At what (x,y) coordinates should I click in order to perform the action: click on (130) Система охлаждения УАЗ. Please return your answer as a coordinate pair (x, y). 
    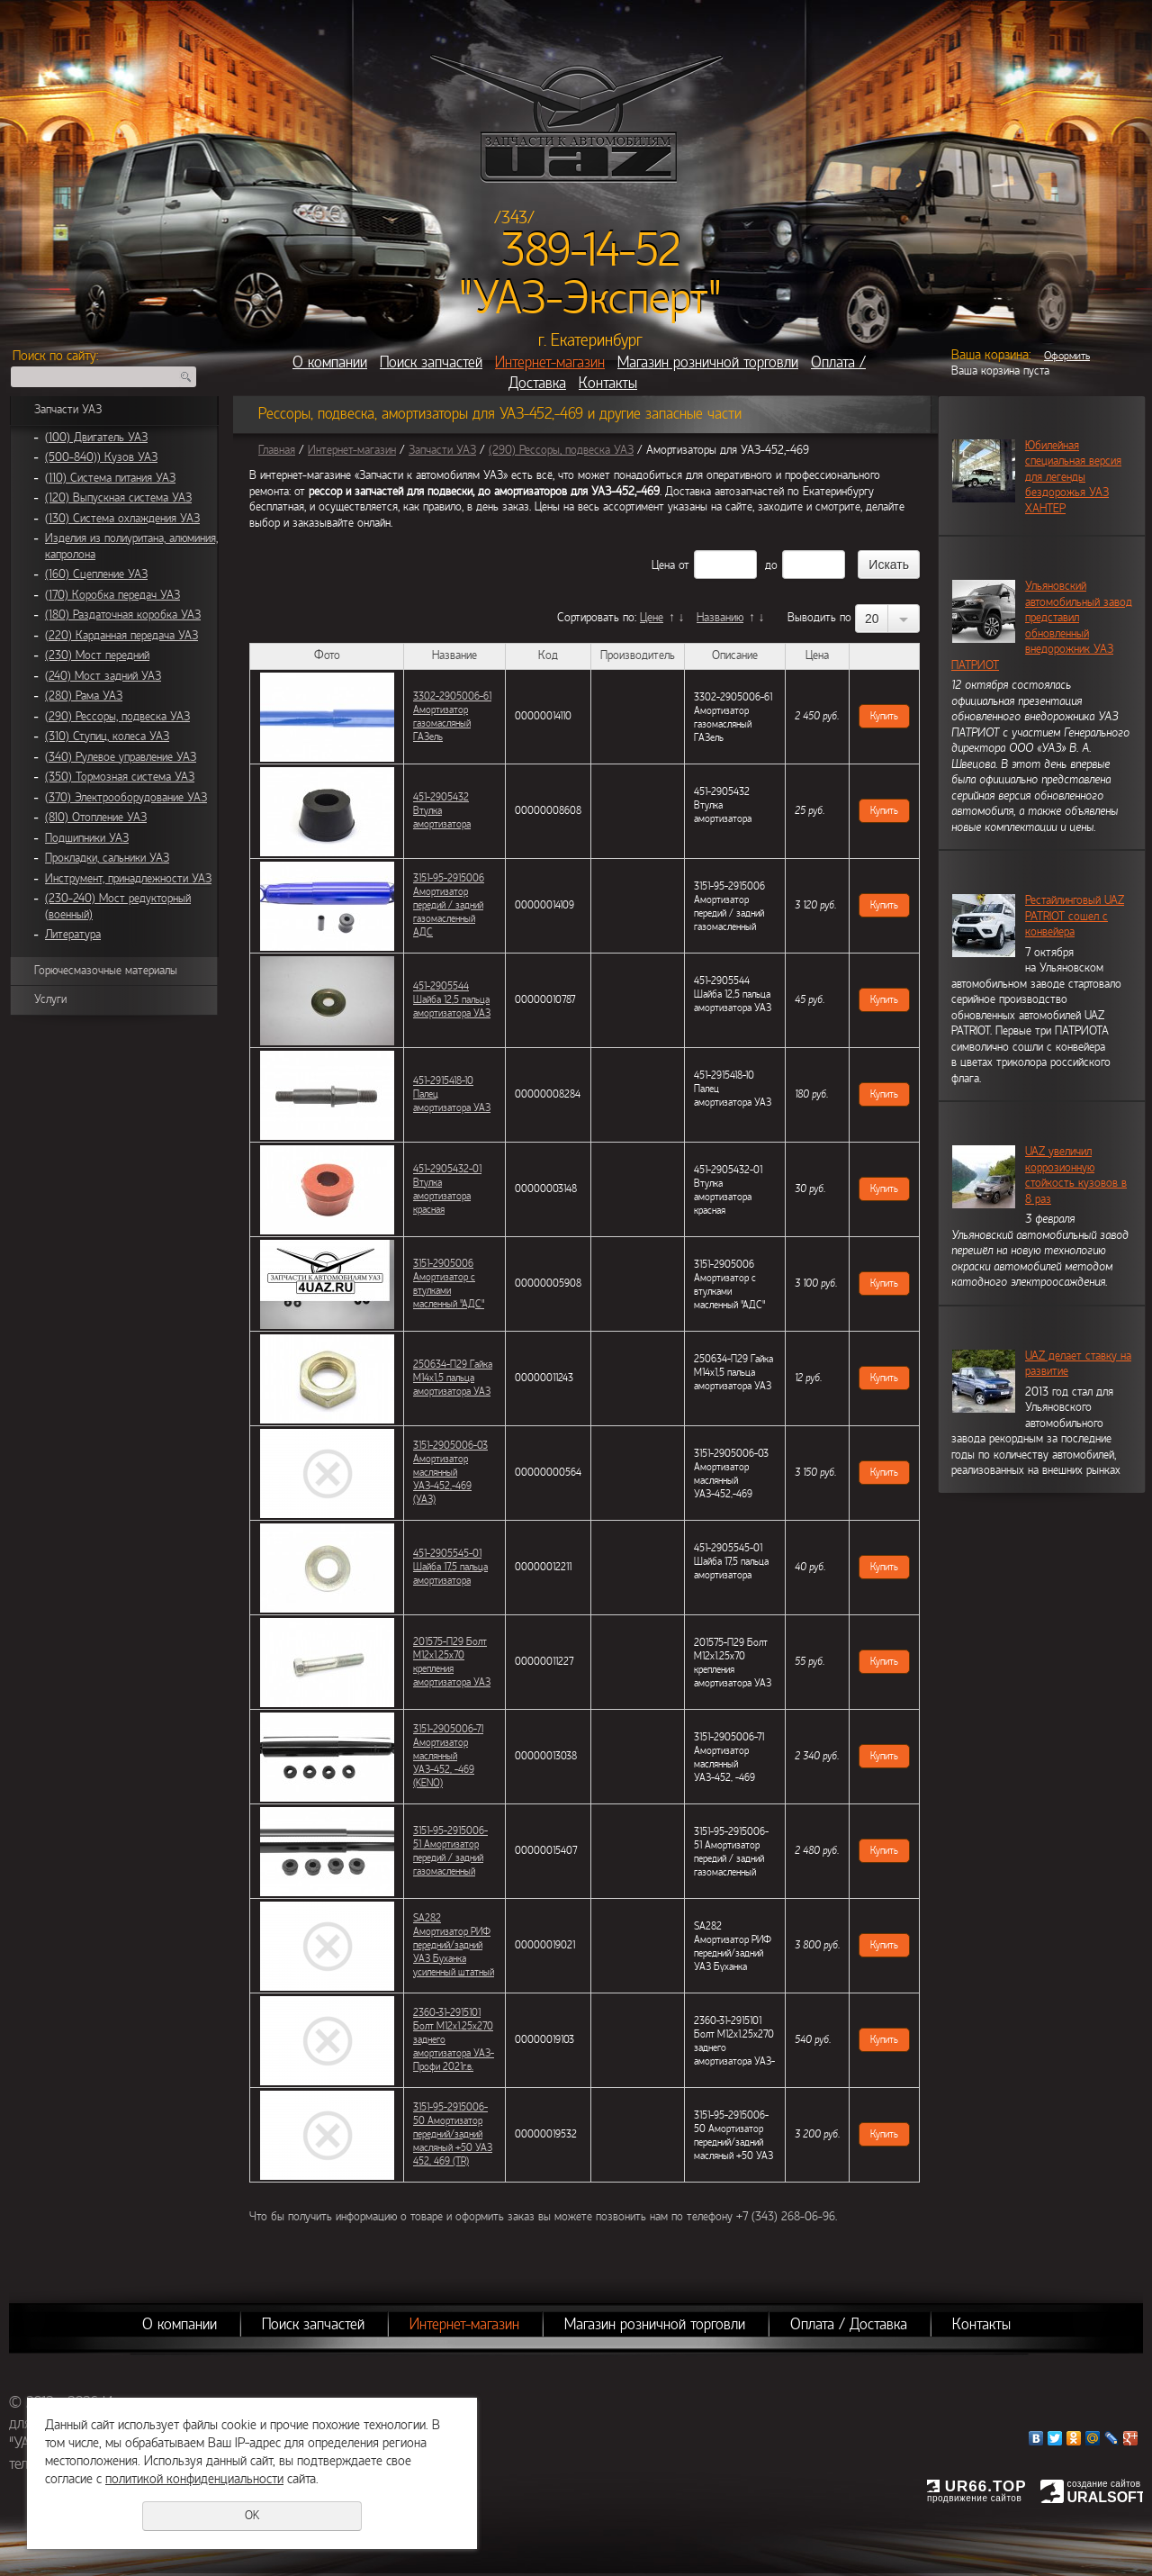
    Looking at the image, I should click on (122, 518).